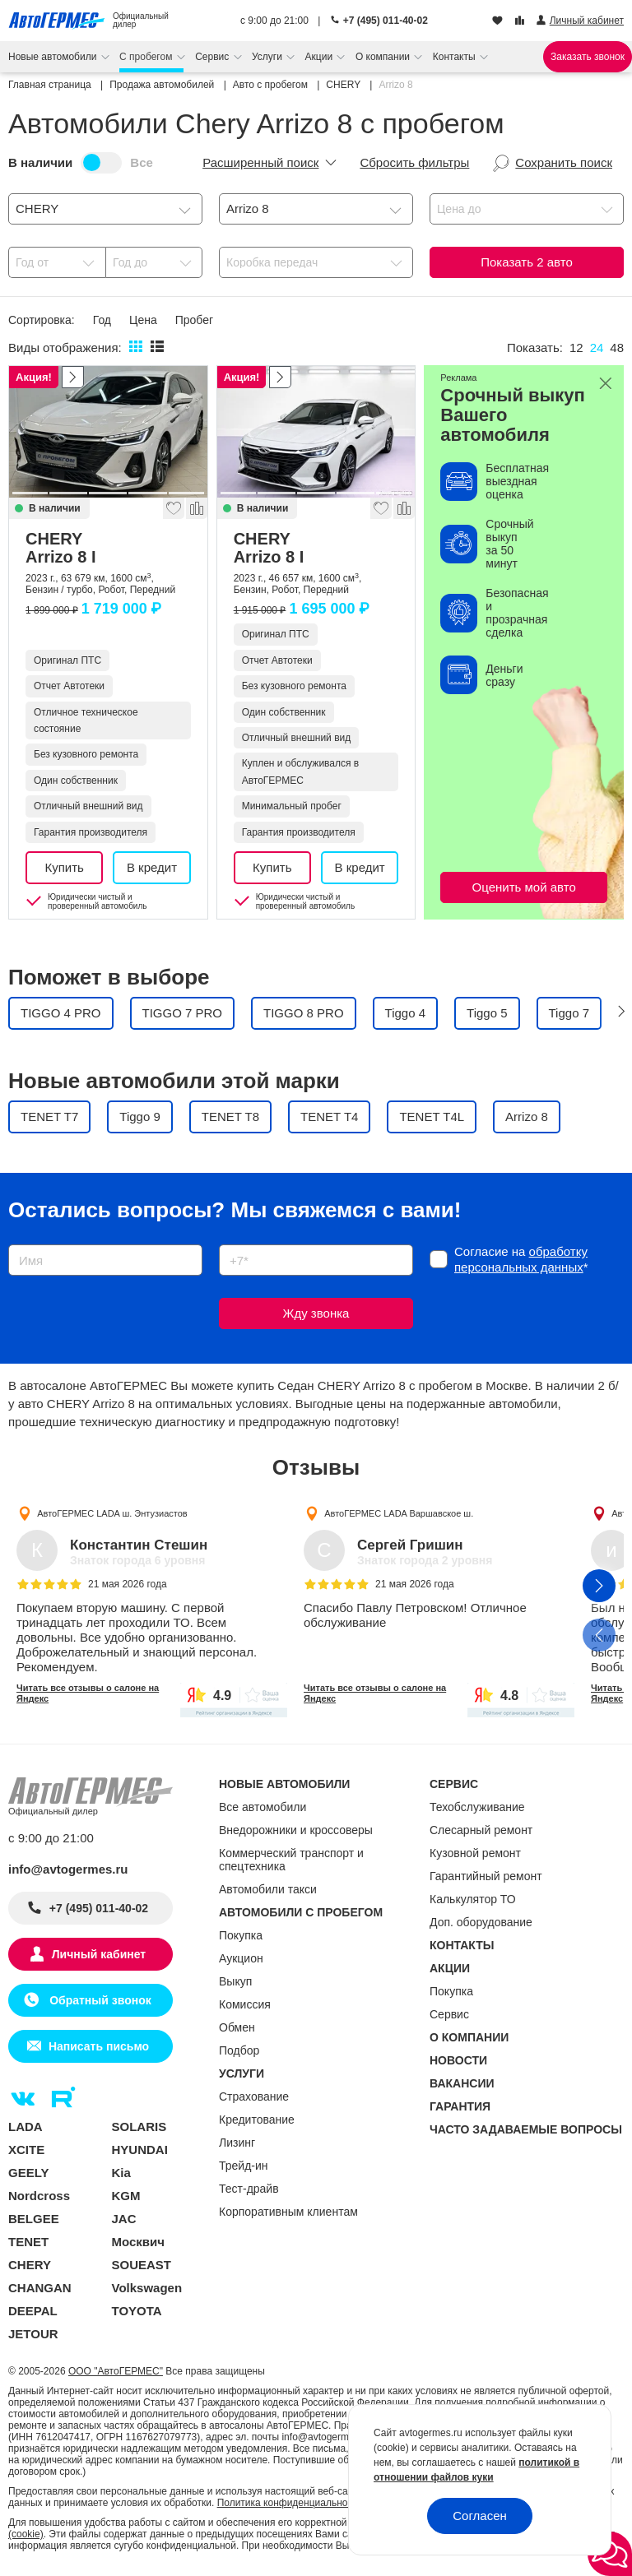 The width and height of the screenshot is (632, 2576). Describe the element at coordinates (588, 57) in the screenshot. I see `Заказать звонок` at that location.